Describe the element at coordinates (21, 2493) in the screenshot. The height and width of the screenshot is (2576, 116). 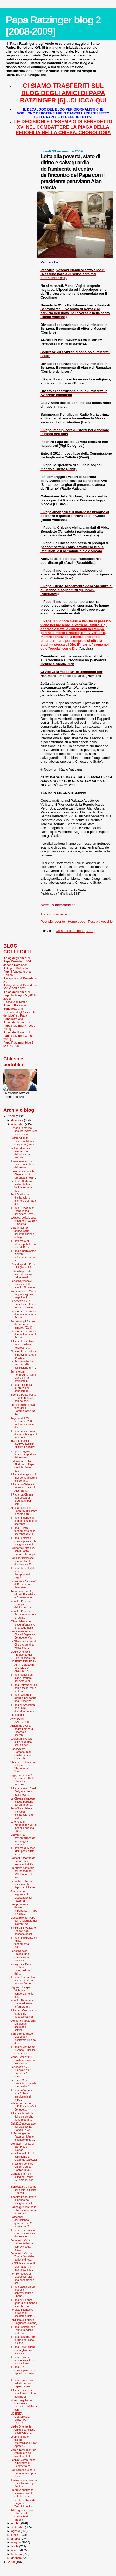
I see `Un prete anglicano sposato diventa cattolico e si ...` at that location.